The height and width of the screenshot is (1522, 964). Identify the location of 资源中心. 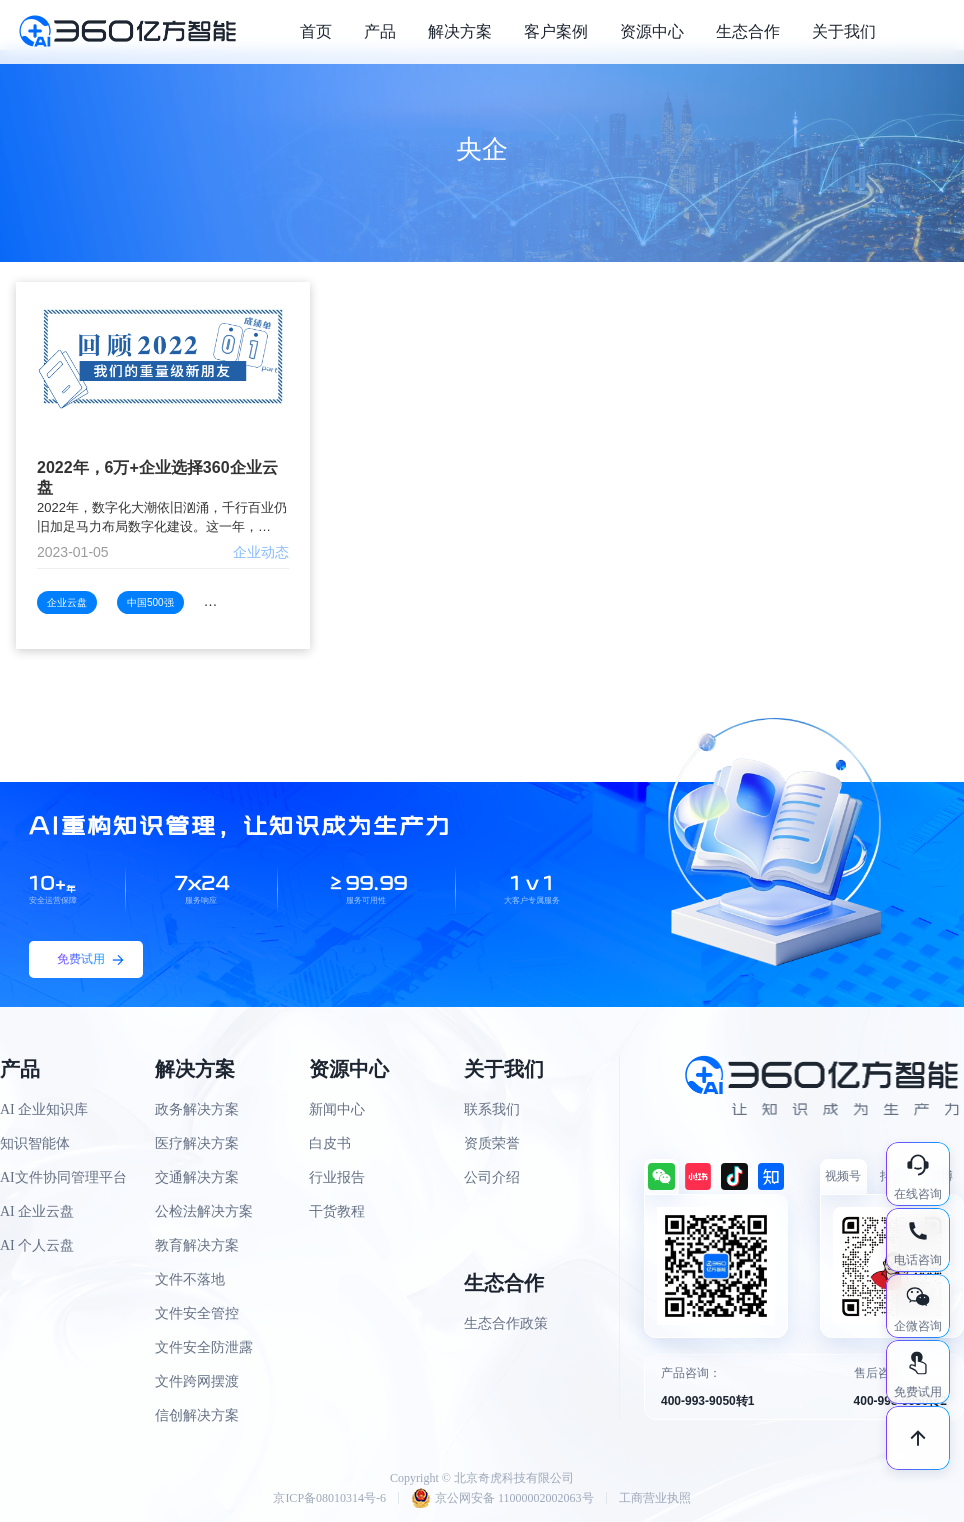
(652, 31).